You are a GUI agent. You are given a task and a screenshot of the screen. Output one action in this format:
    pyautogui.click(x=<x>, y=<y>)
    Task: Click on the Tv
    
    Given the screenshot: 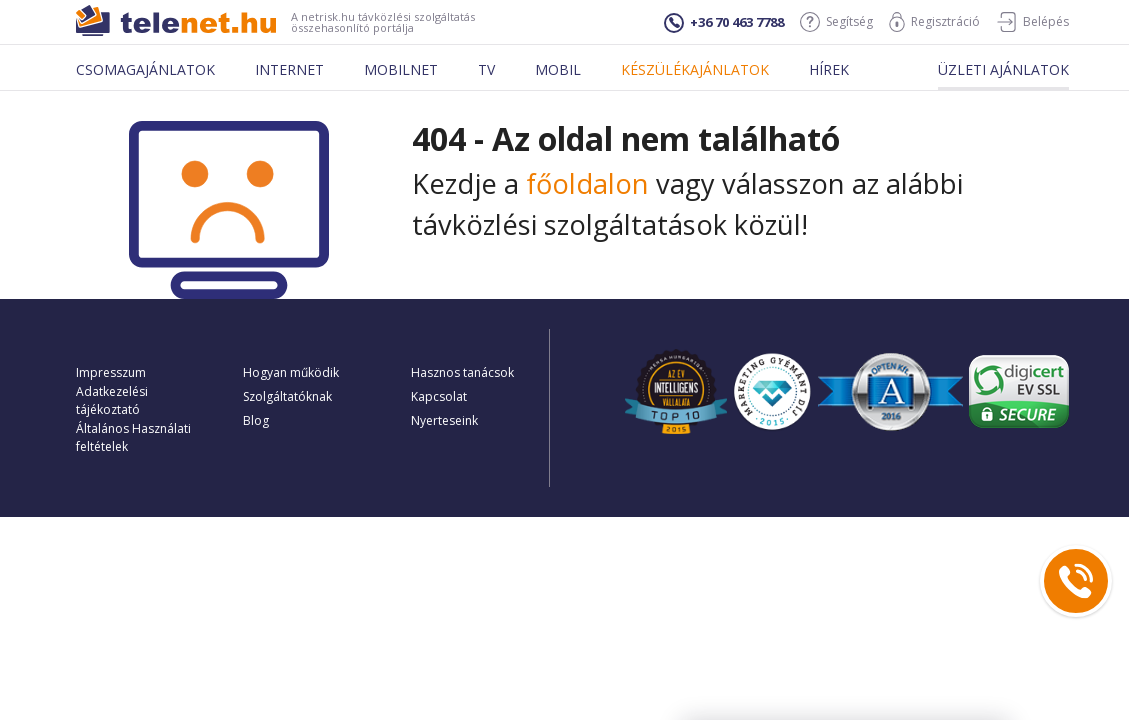 What is the action you would take?
    pyautogui.click(x=486, y=69)
    